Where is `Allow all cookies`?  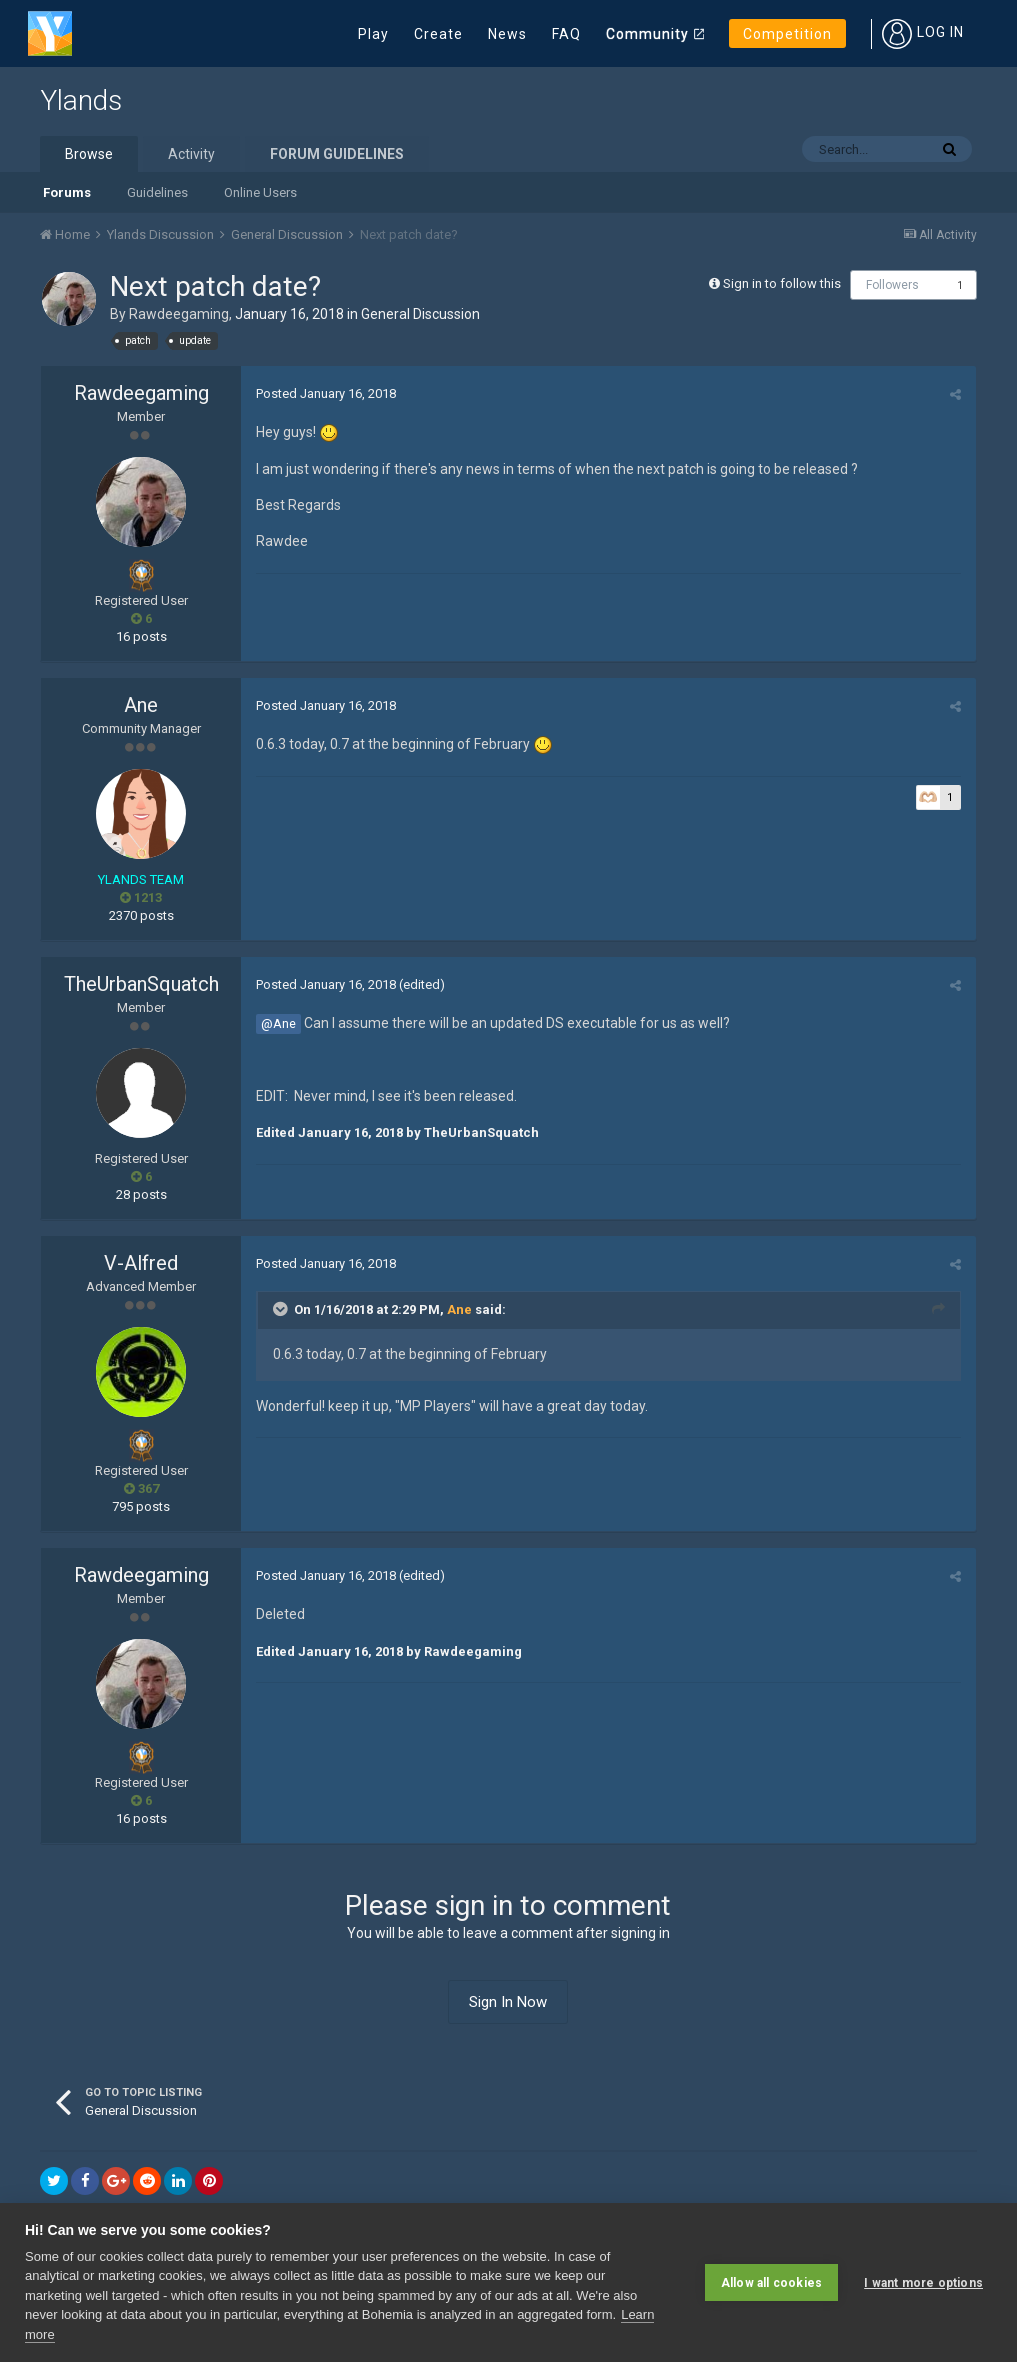 Allow all cookies is located at coordinates (771, 2283).